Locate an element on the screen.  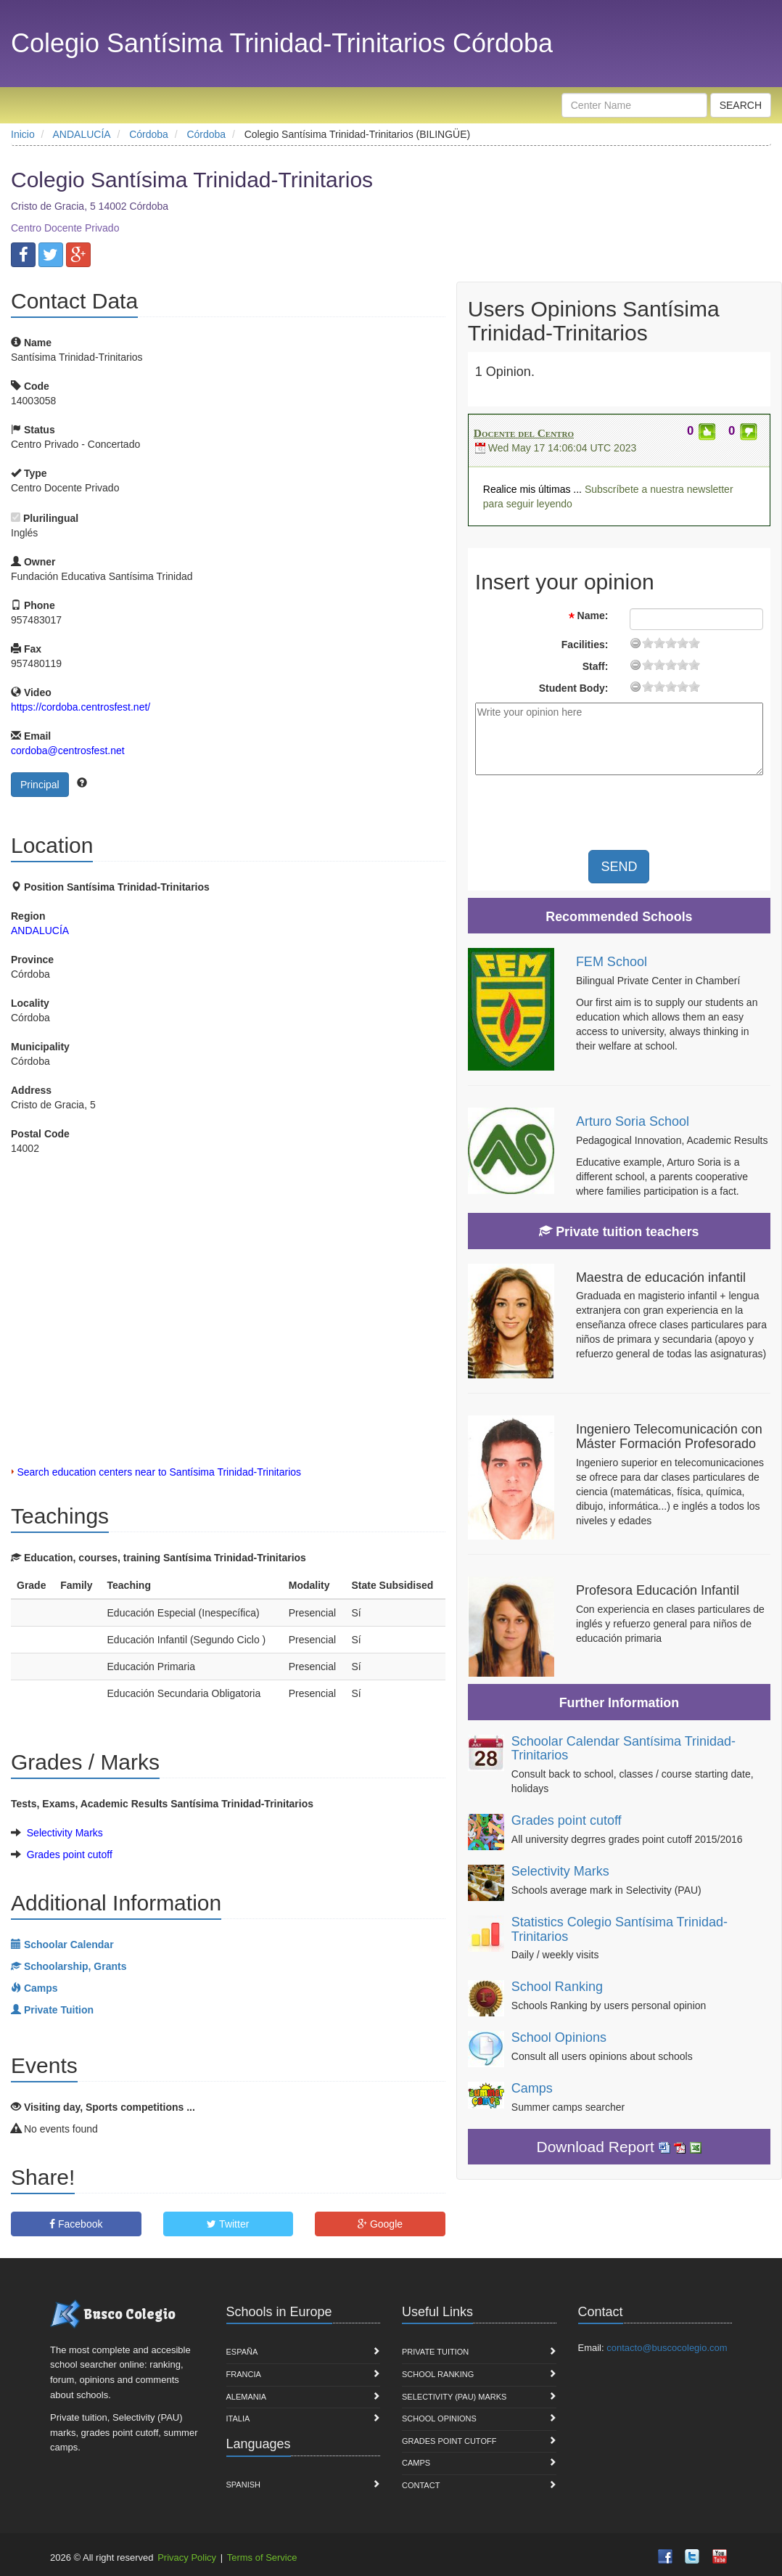
15 is located at coordinates (682, 642).